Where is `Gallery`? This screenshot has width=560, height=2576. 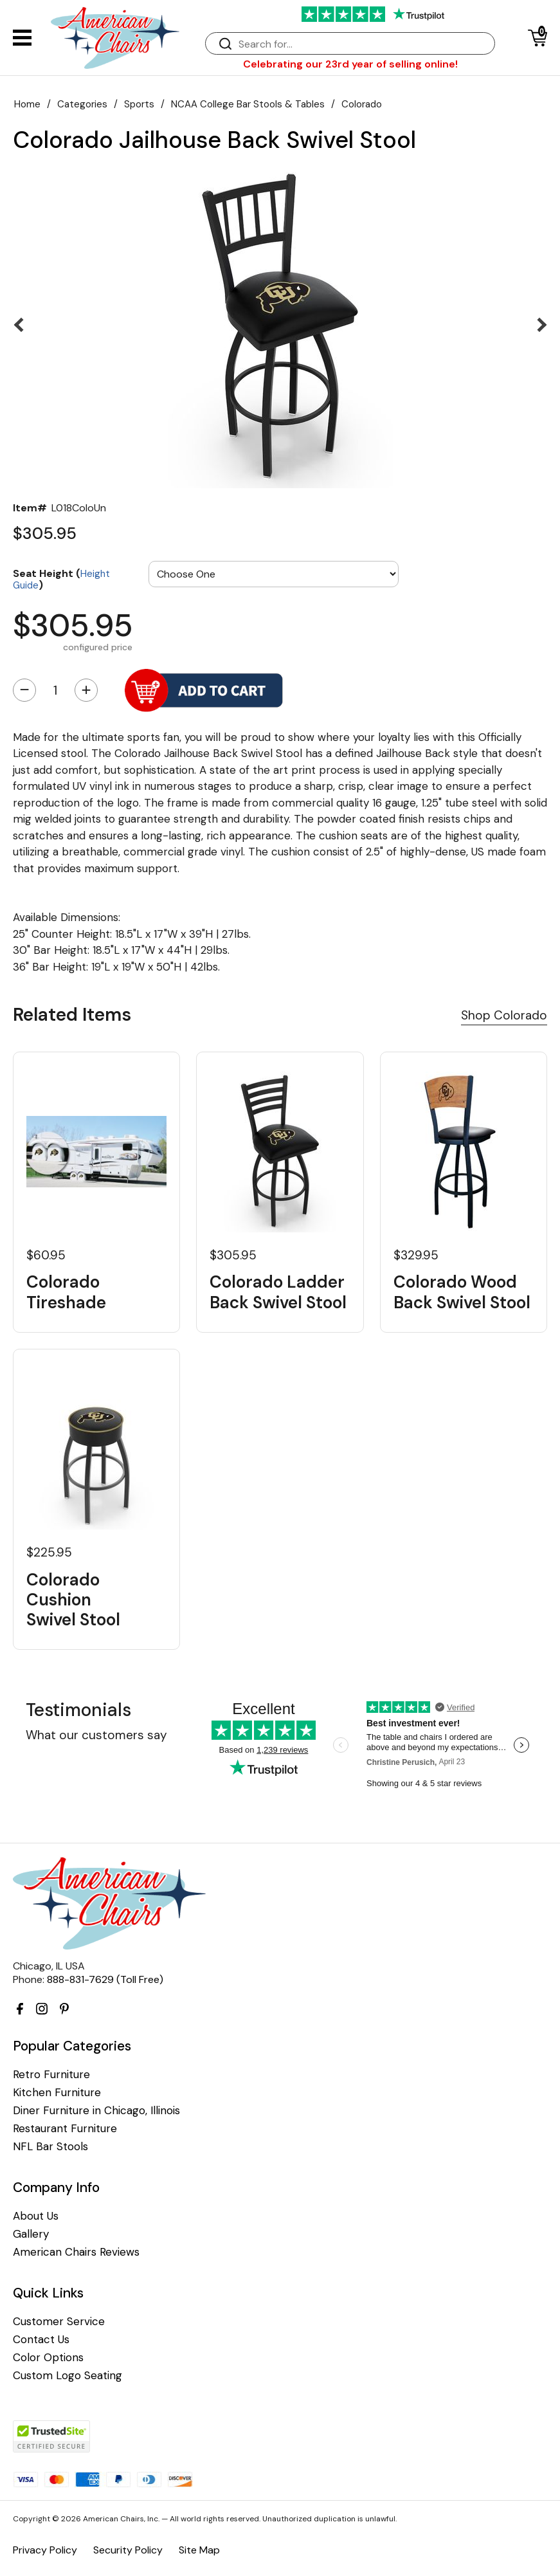 Gallery is located at coordinates (31, 2234).